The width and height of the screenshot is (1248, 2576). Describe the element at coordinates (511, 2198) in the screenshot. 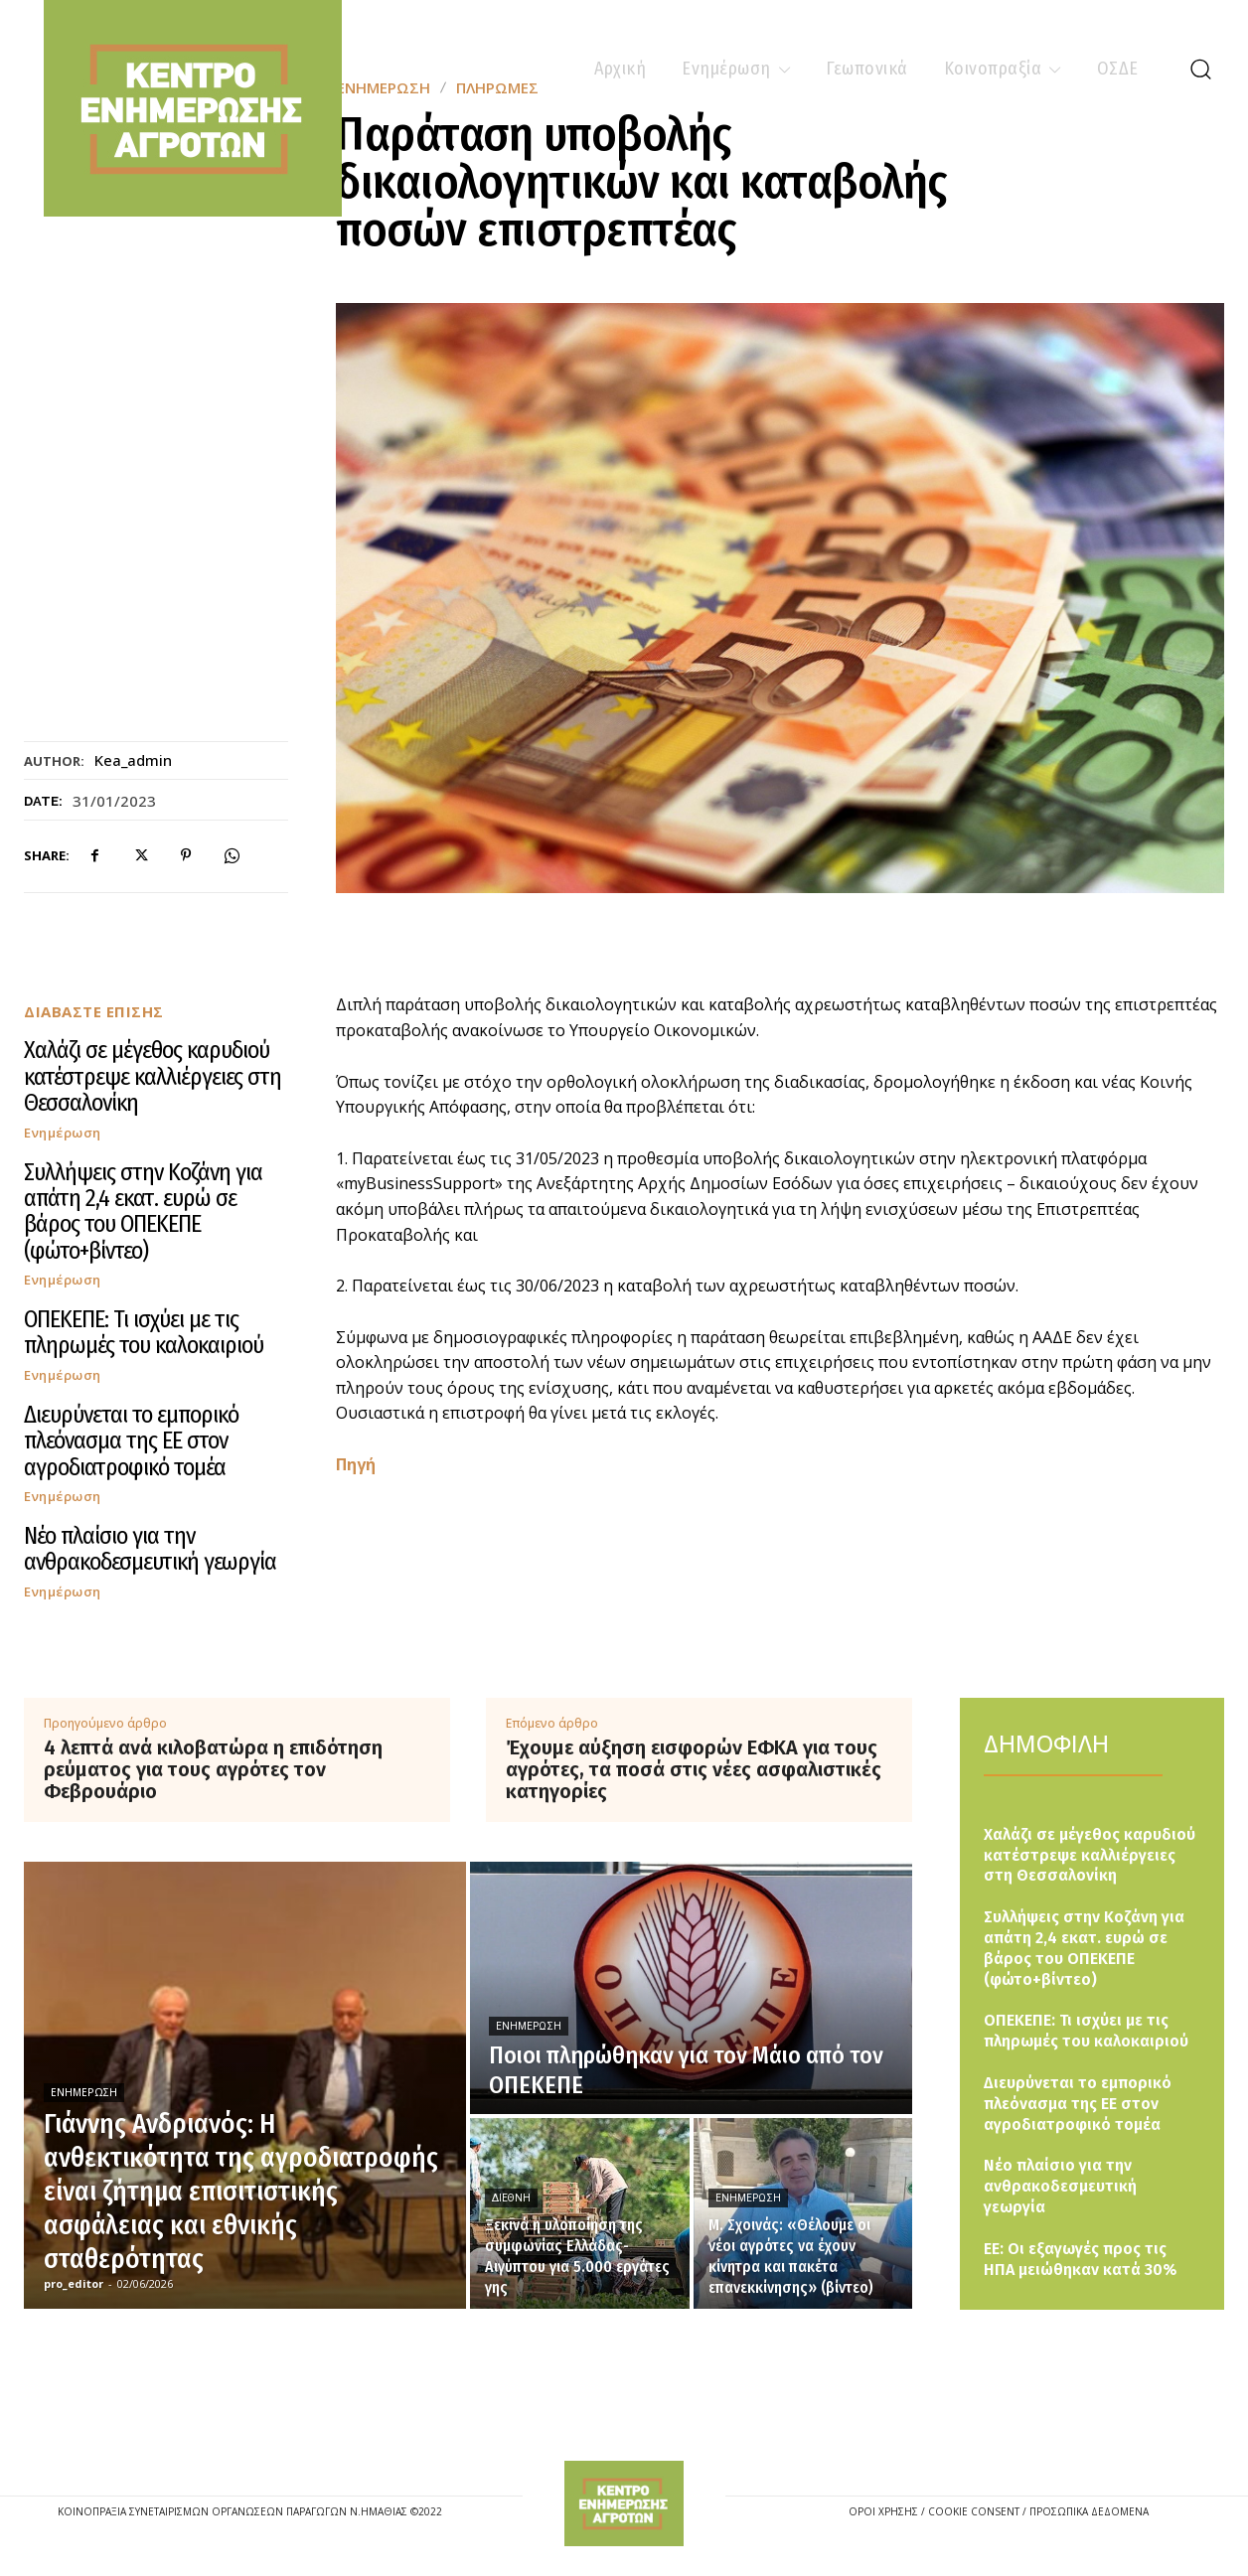

I see `Διεθνή` at that location.